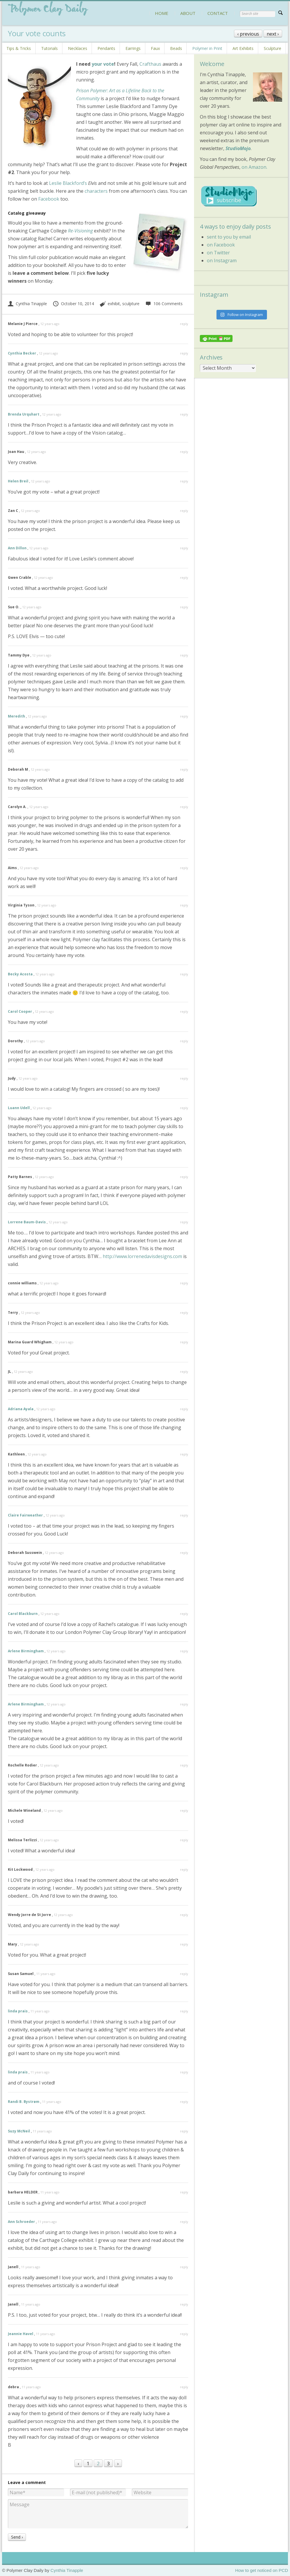 The image size is (290, 2576). I want to click on next ›, so click(273, 34).